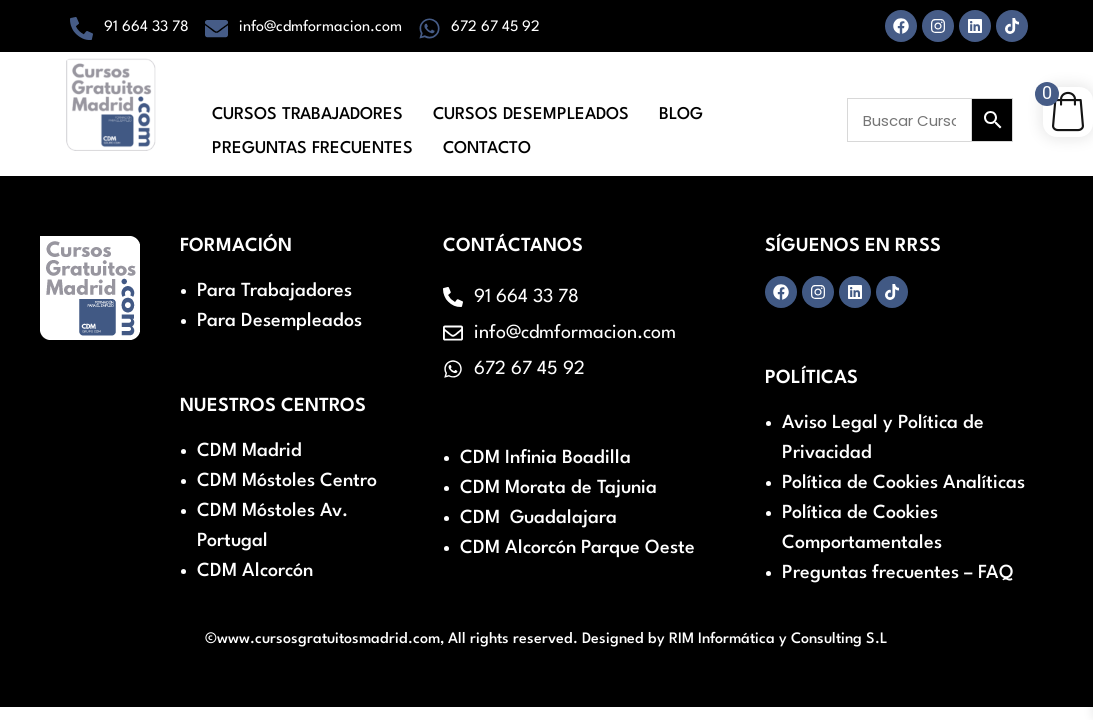 The height and width of the screenshot is (720, 1093). I want to click on Preguntas frecuentes – FAQ, so click(897, 573).